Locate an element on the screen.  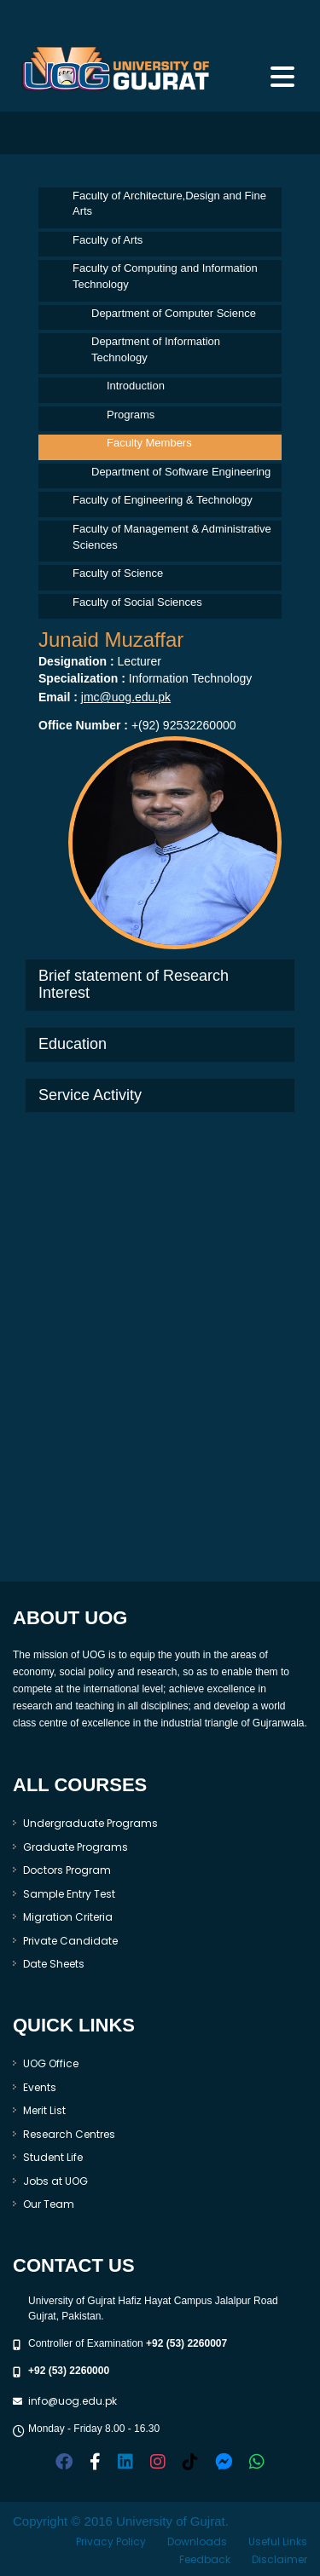
Faculty of Arts is located at coordinates (108, 239).